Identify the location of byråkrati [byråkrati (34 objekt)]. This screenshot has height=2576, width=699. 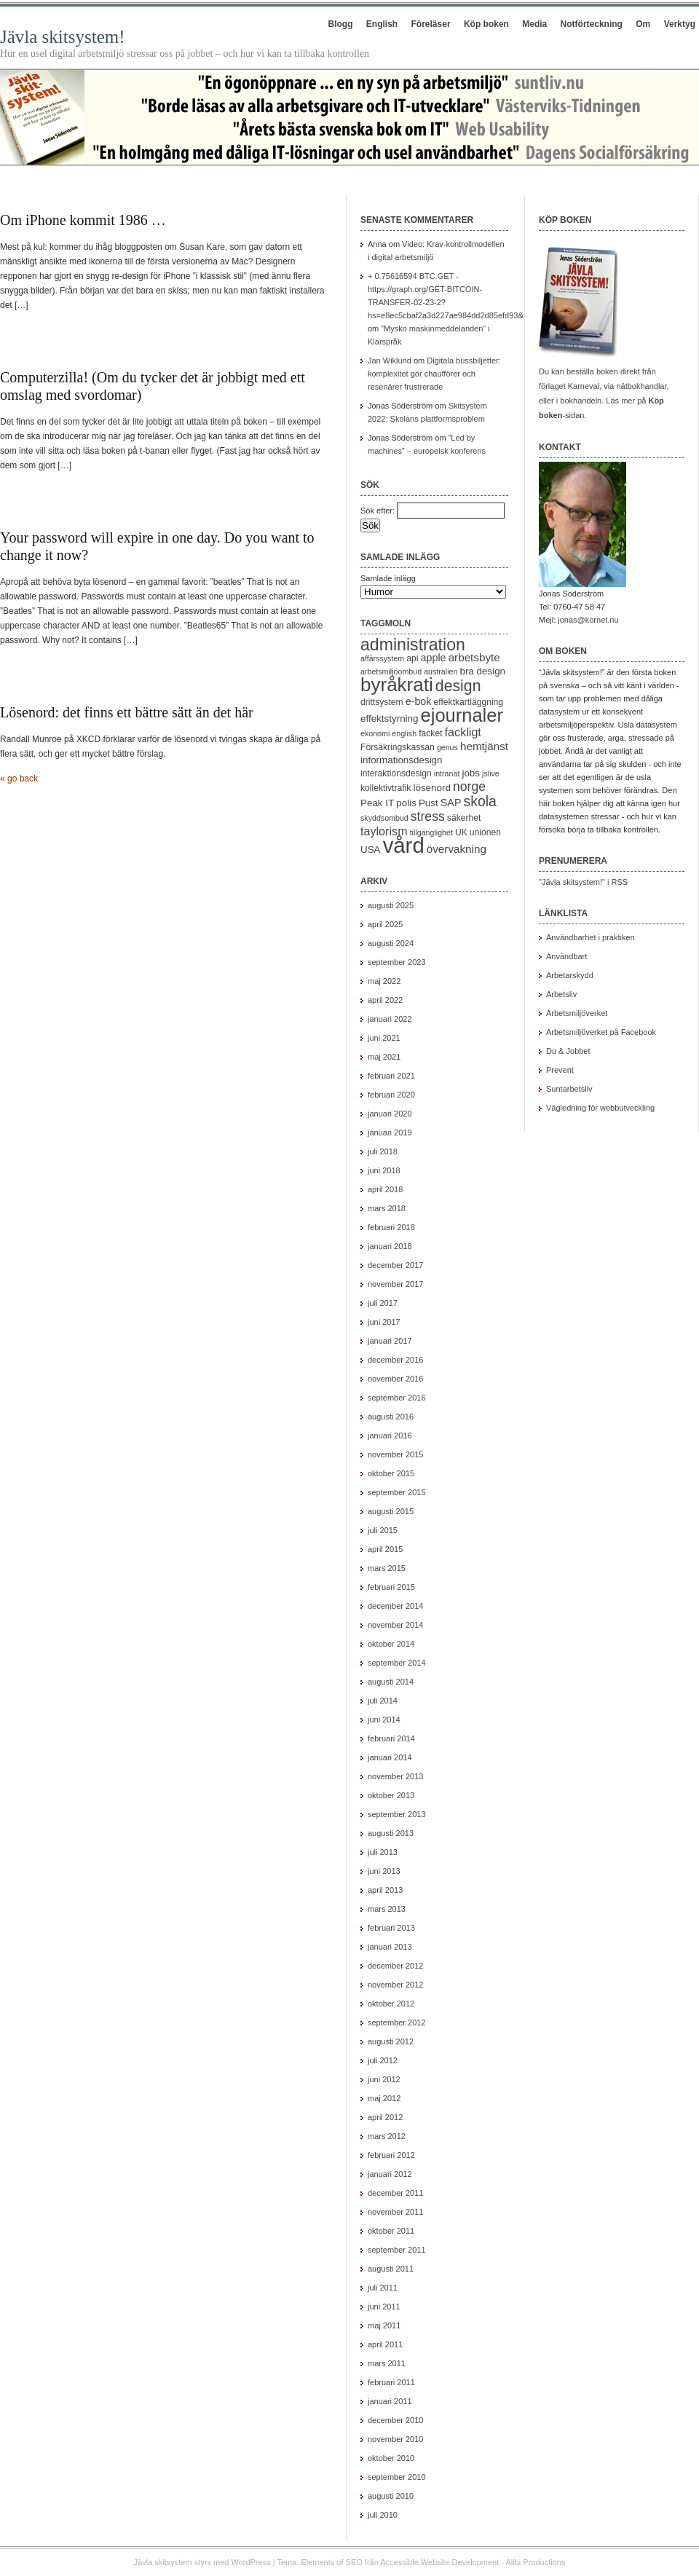
(396, 685).